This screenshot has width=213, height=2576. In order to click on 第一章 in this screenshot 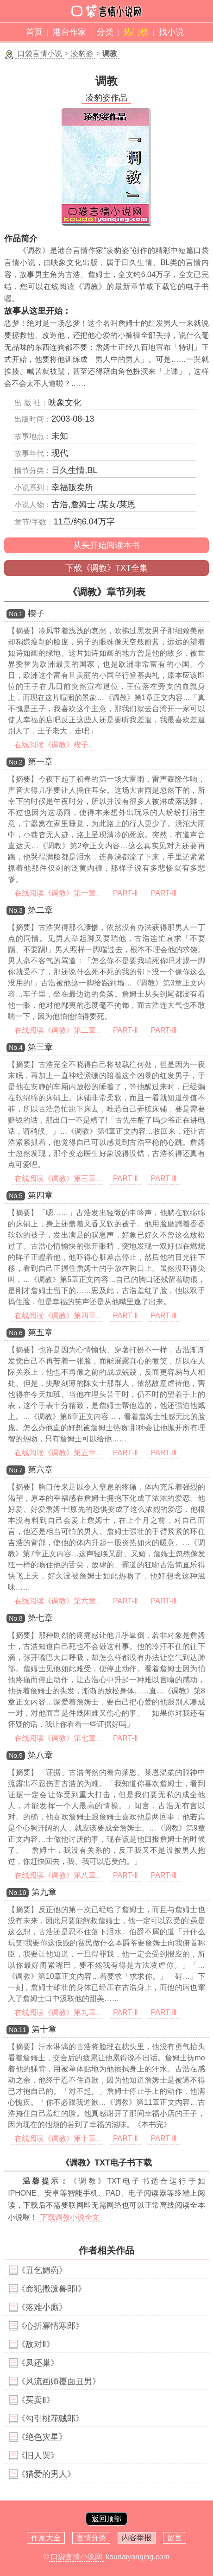, I will do `click(40, 761)`.